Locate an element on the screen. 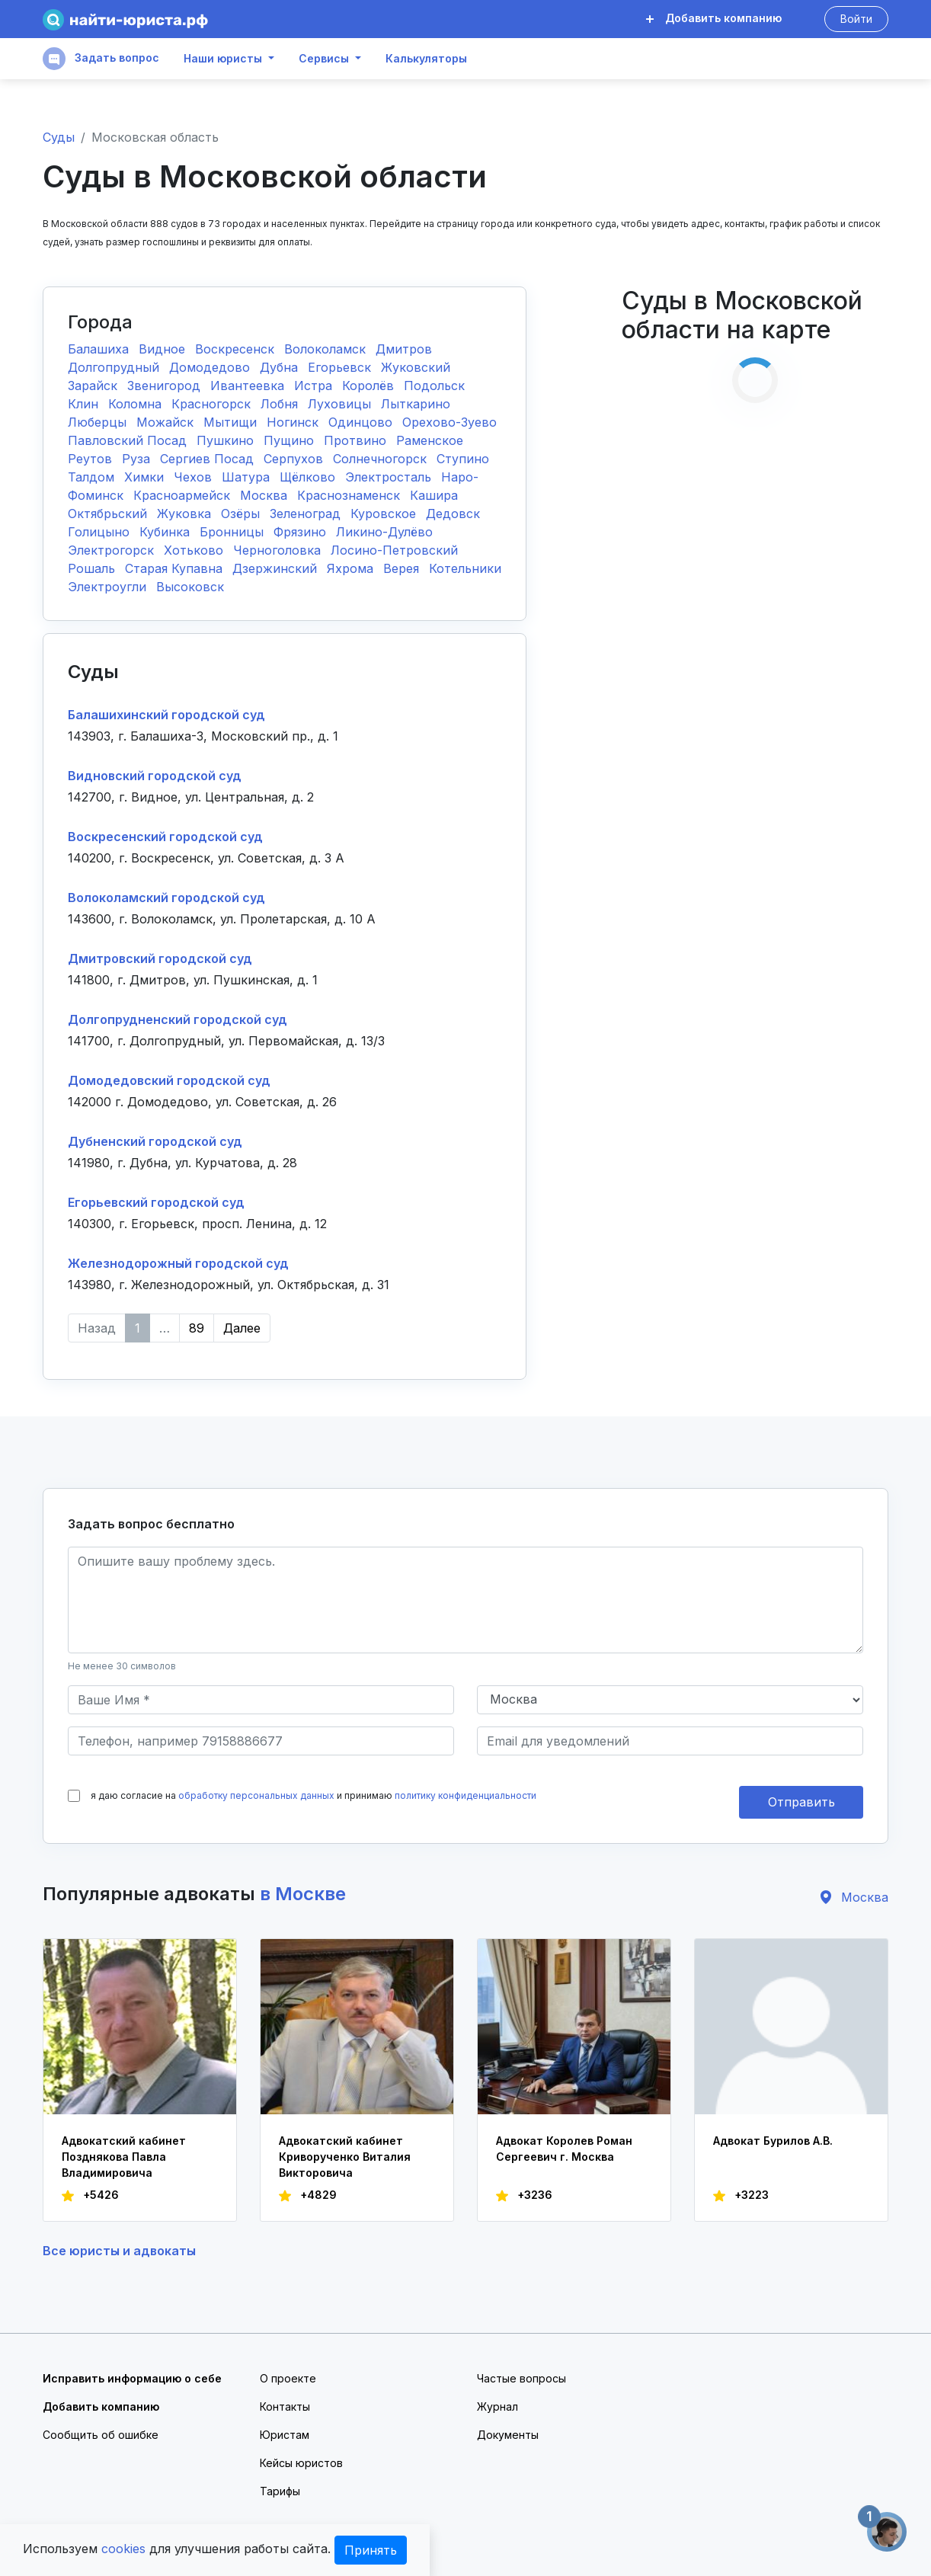  Зарайск is located at coordinates (94, 385).